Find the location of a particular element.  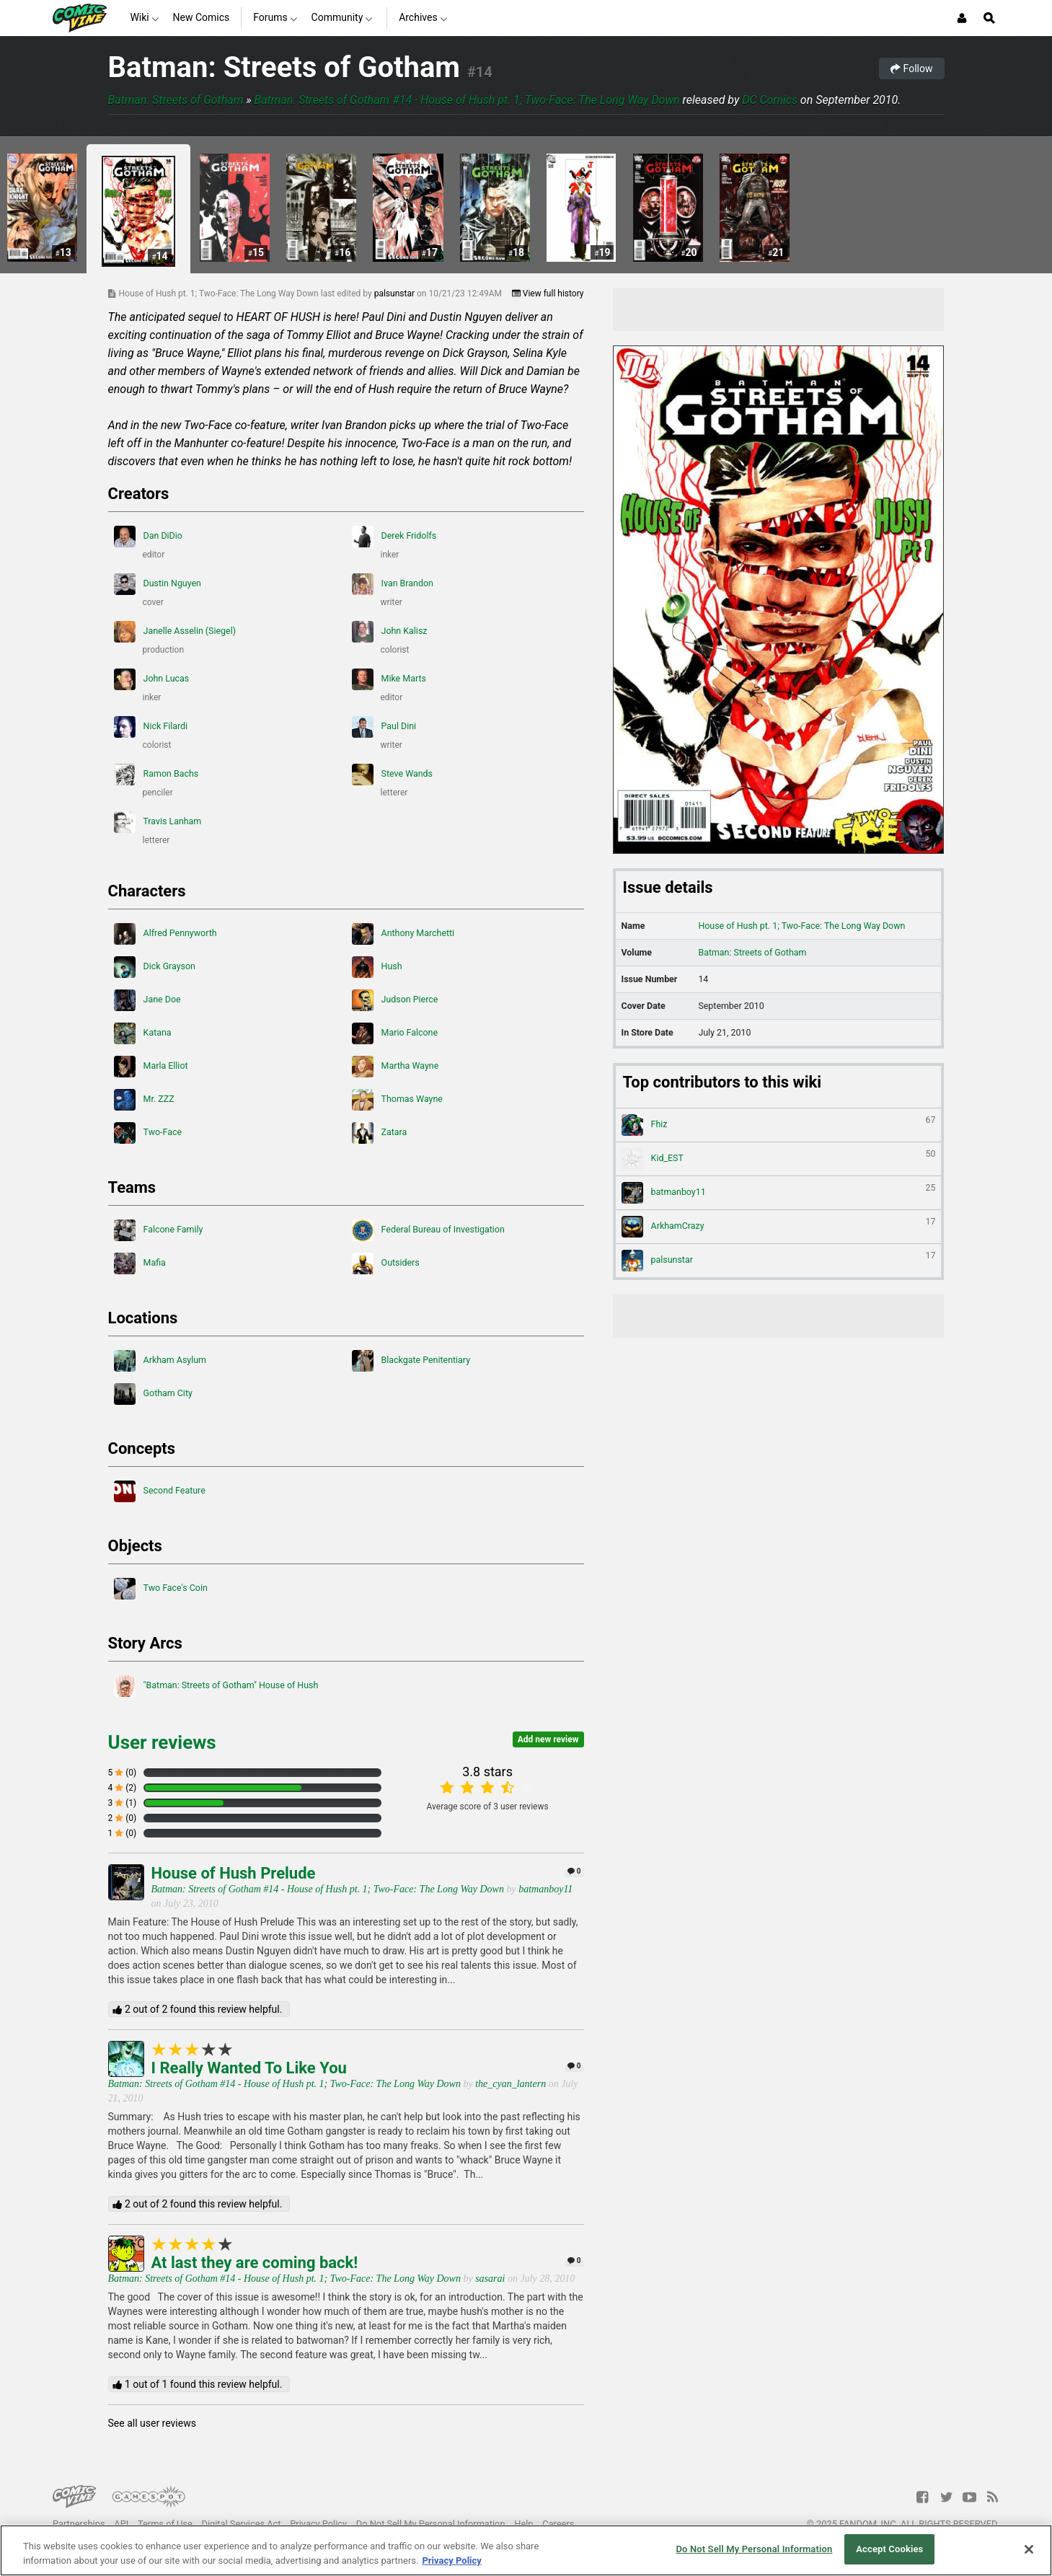

5 (0) is located at coordinates (122, 1773).